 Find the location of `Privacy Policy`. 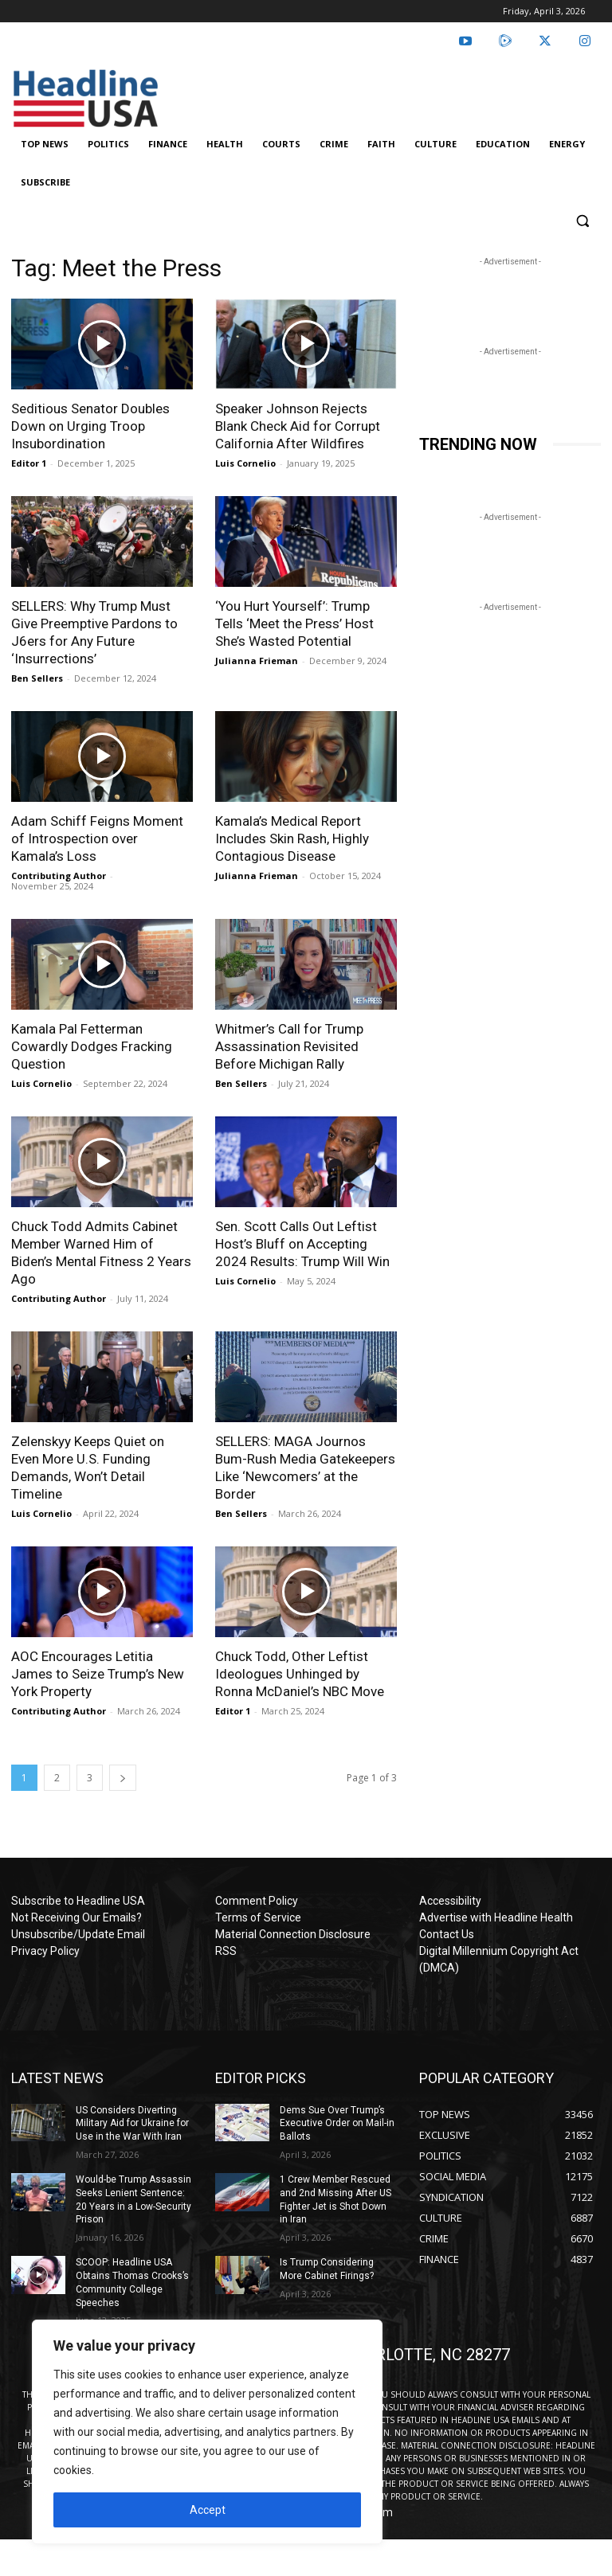

Privacy Policy is located at coordinates (45, 1951).